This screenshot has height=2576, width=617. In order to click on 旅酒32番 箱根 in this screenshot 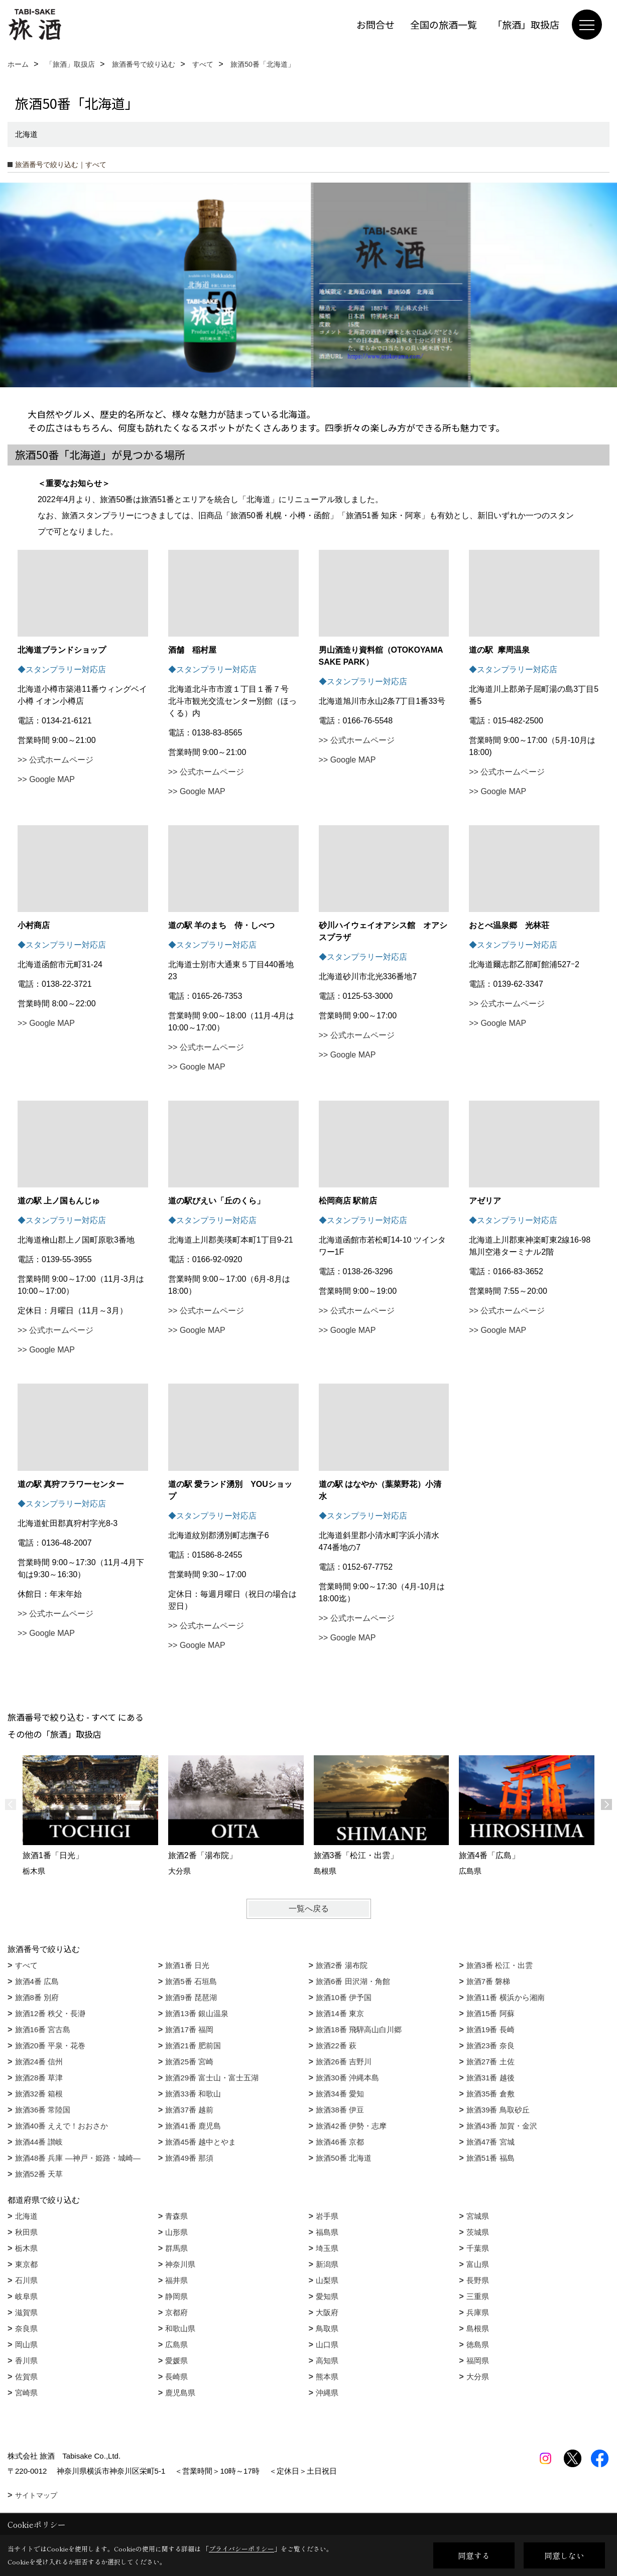, I will do `click(39, 2093)`.